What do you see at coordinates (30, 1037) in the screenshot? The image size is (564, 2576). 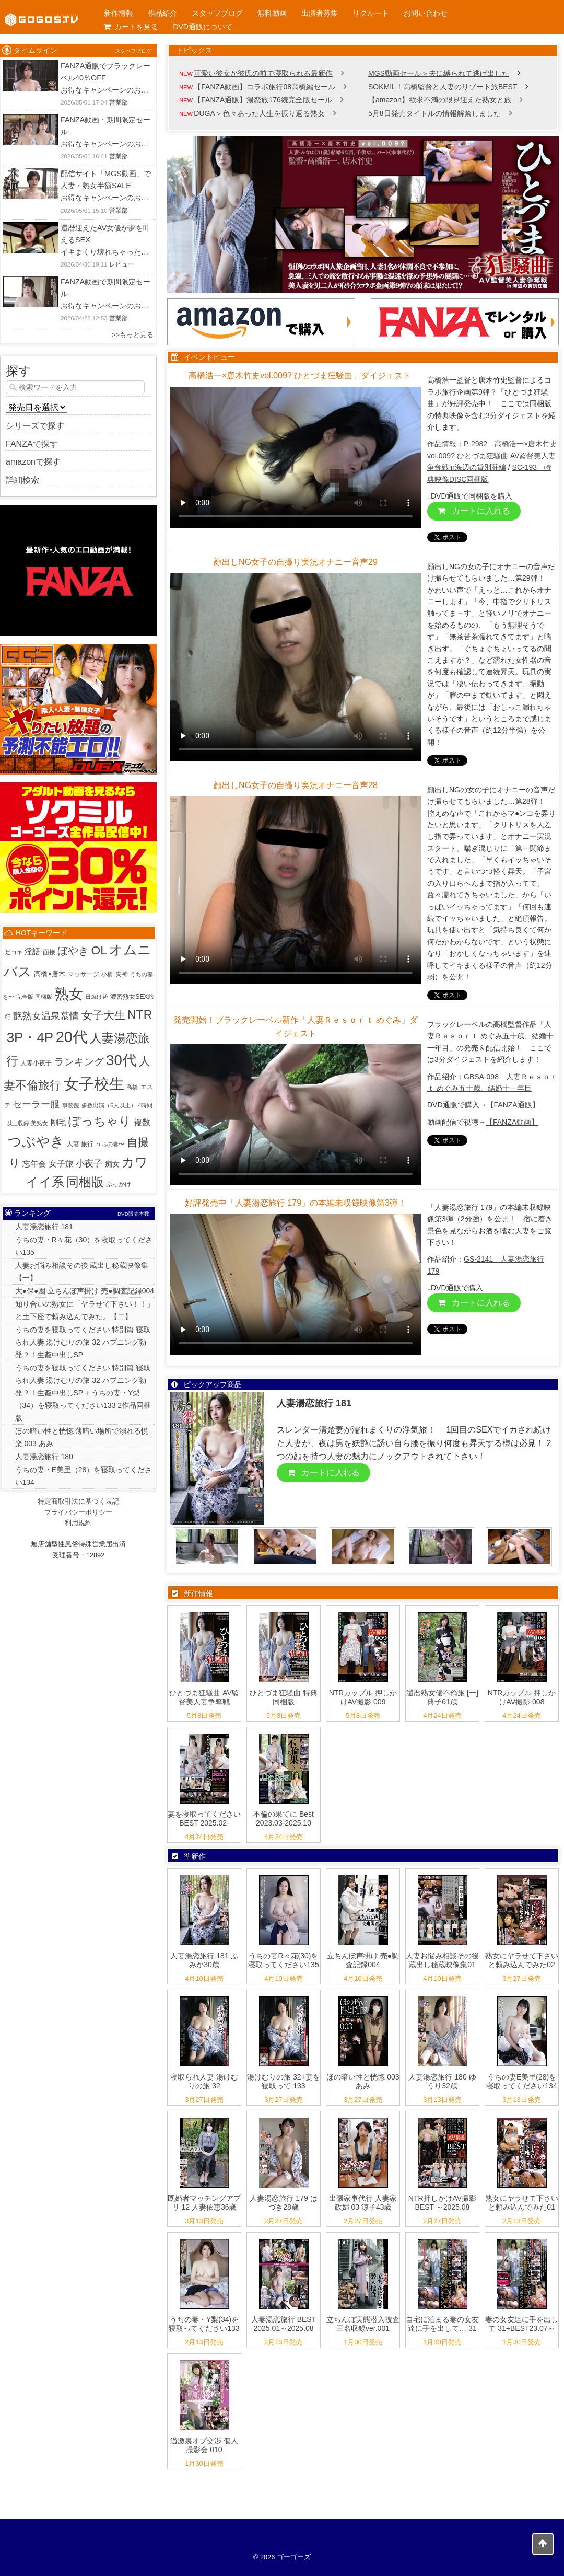 I see `3P・4P [3P・4P (301個の項目)]` at bounding box center [30, 1037].